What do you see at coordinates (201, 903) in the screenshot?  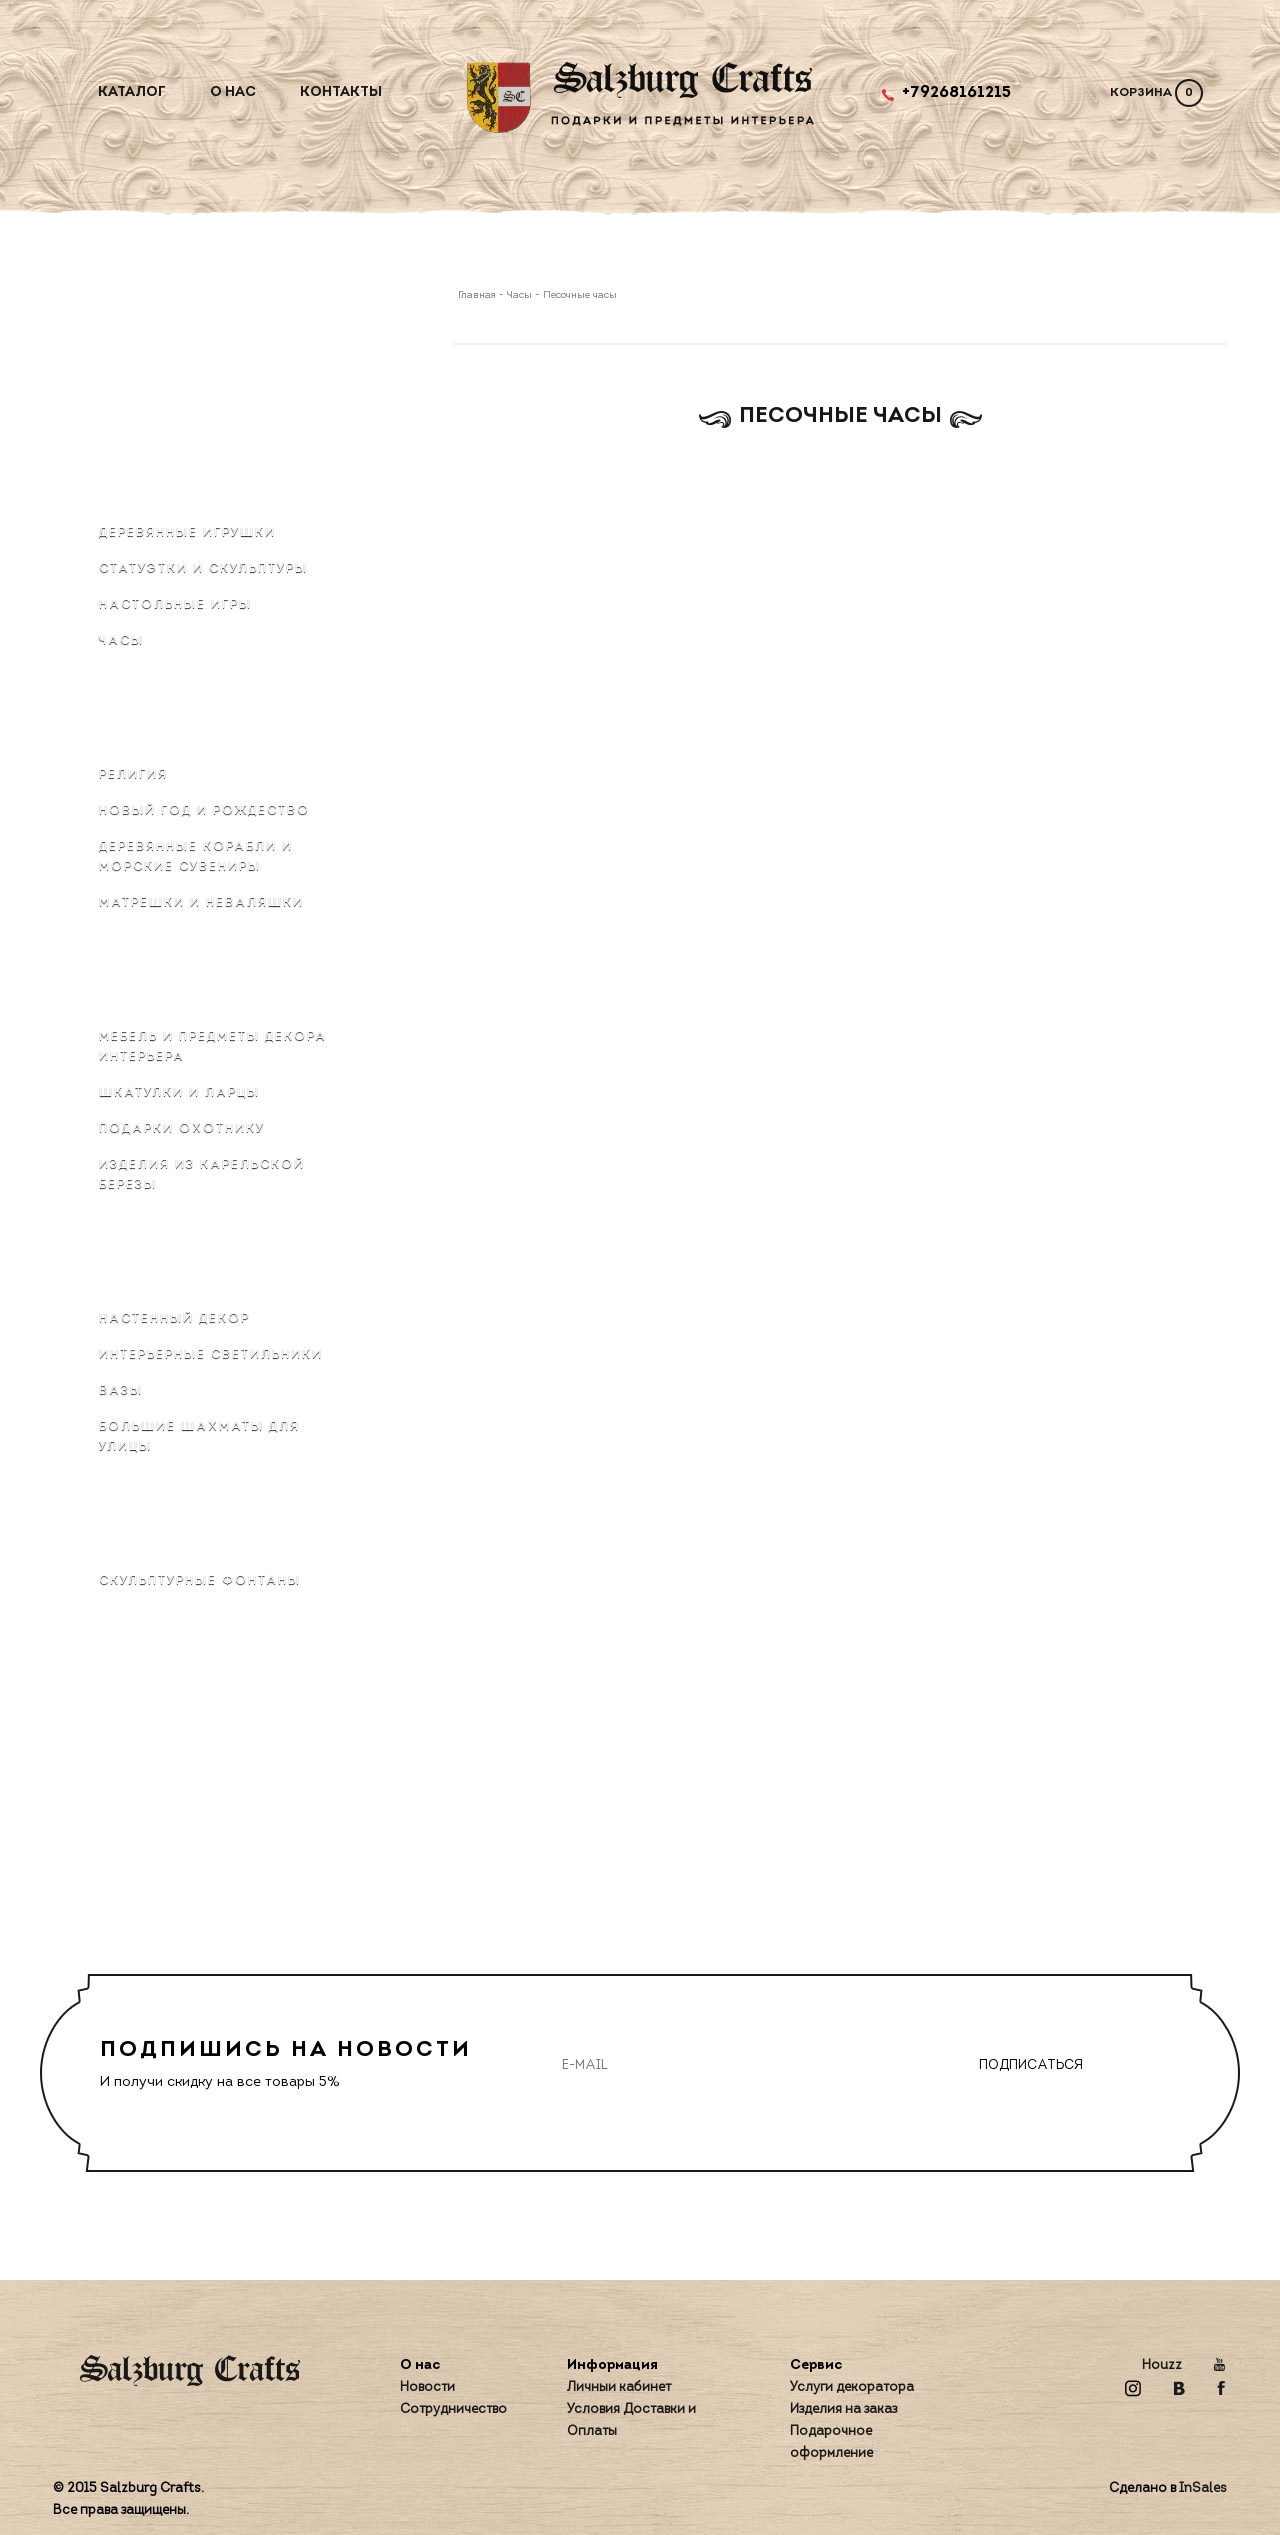 I see `Матрёшки и неваляшки` at bounding box center [201, 903].